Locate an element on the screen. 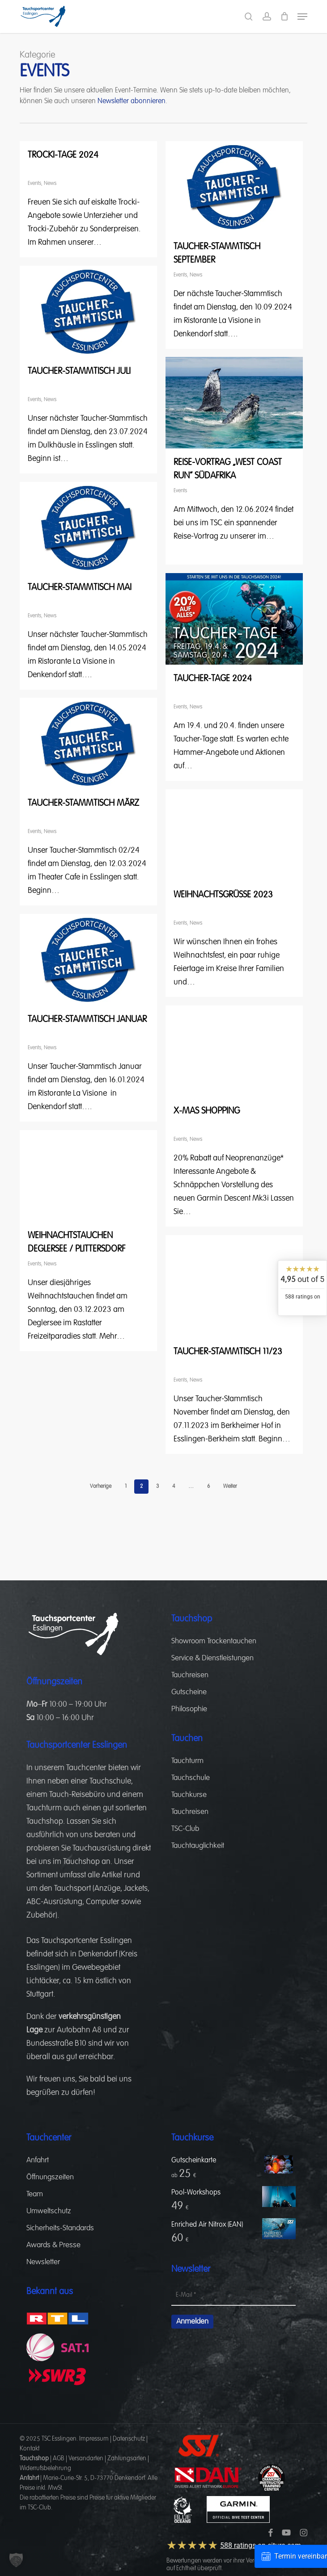  Newsletter abonnieren is located at coordinates (132, 101).